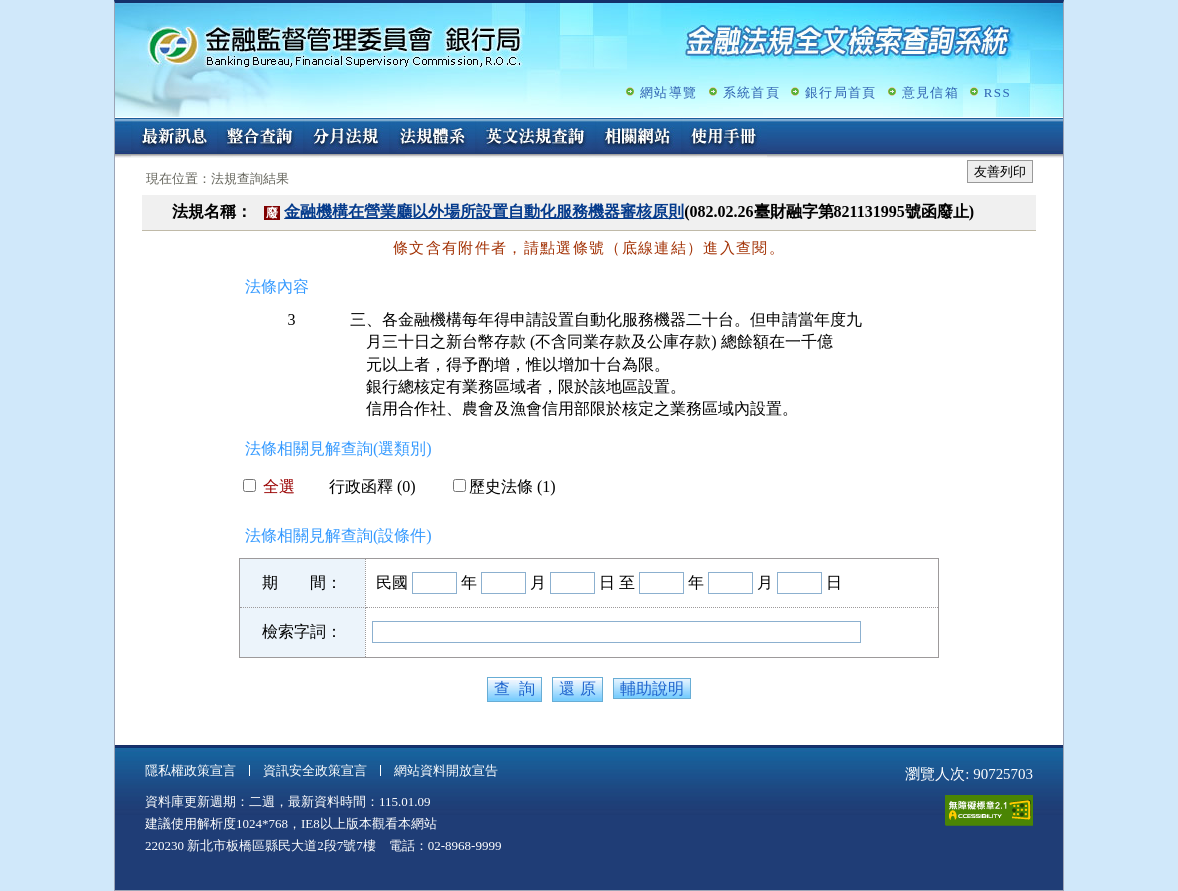  Describe the element at coordinates (315, 770) in the screenshot. I see `資訊安全政策宣言` at that location.